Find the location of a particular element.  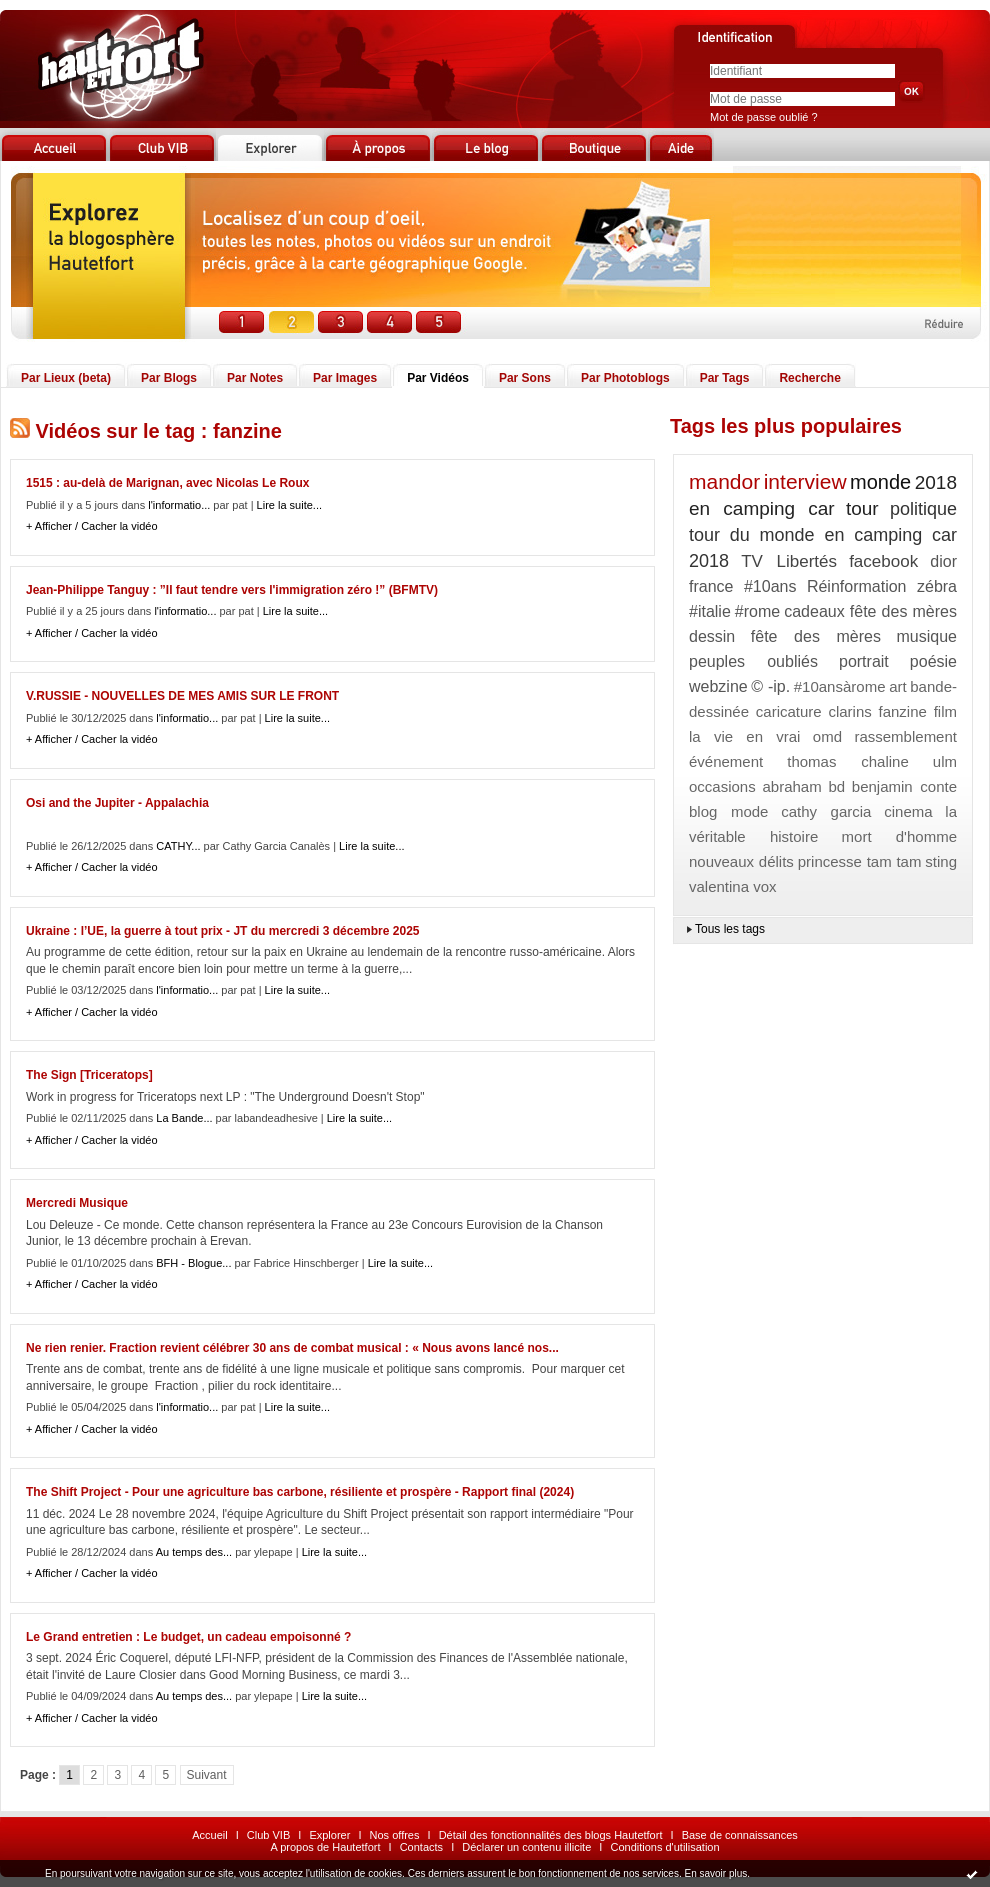

Par Photoblogs is located at coordinates (625, 378).